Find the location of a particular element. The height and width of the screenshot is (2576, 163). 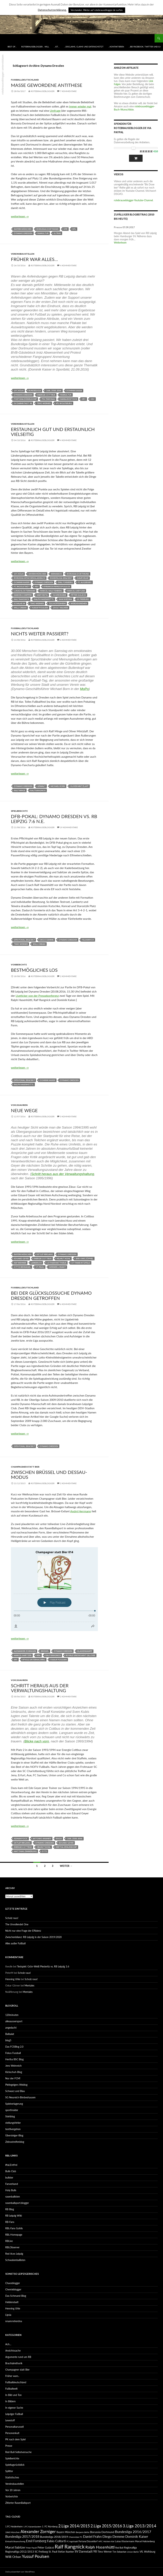

weiterlesen is located at coordinates (20, 216).